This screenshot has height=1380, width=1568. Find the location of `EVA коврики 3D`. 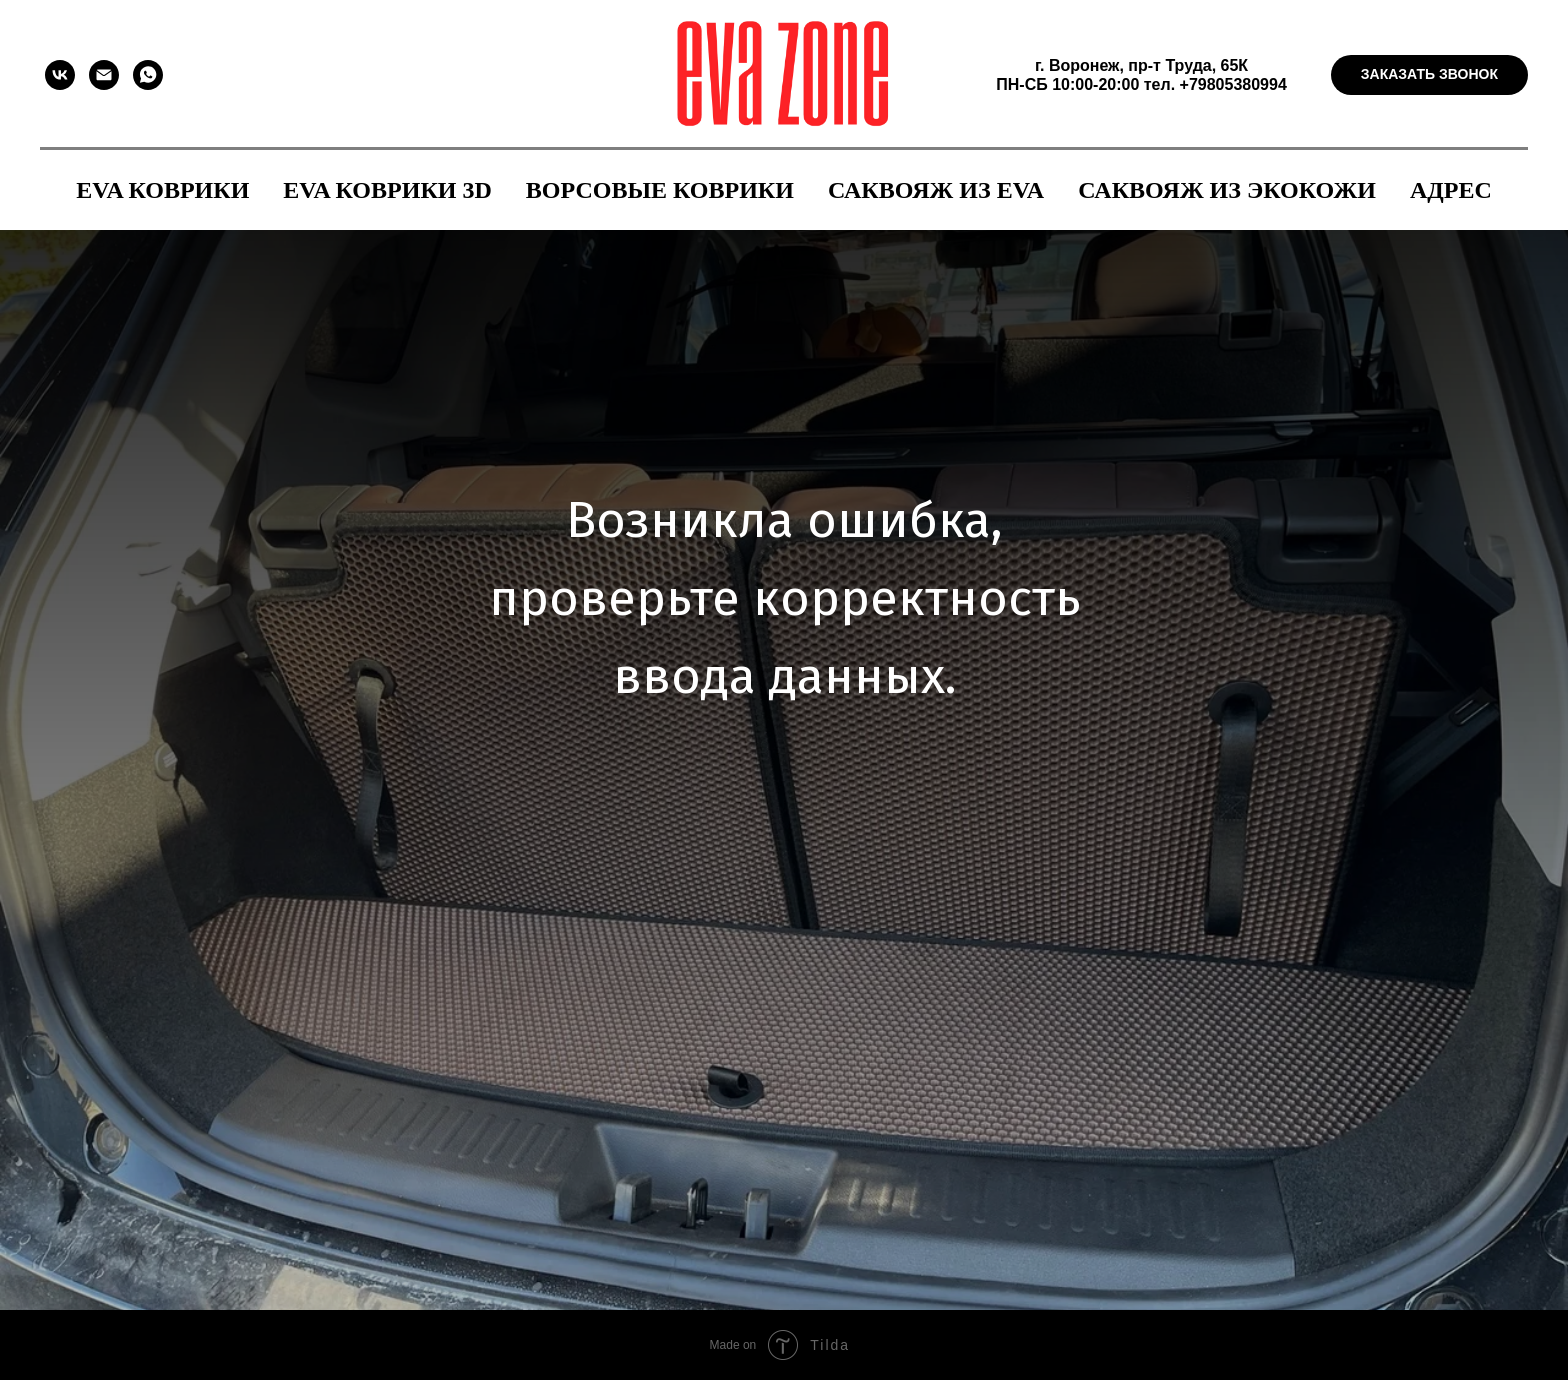

EVA коврики 3D is located at coordinates (387, 190).